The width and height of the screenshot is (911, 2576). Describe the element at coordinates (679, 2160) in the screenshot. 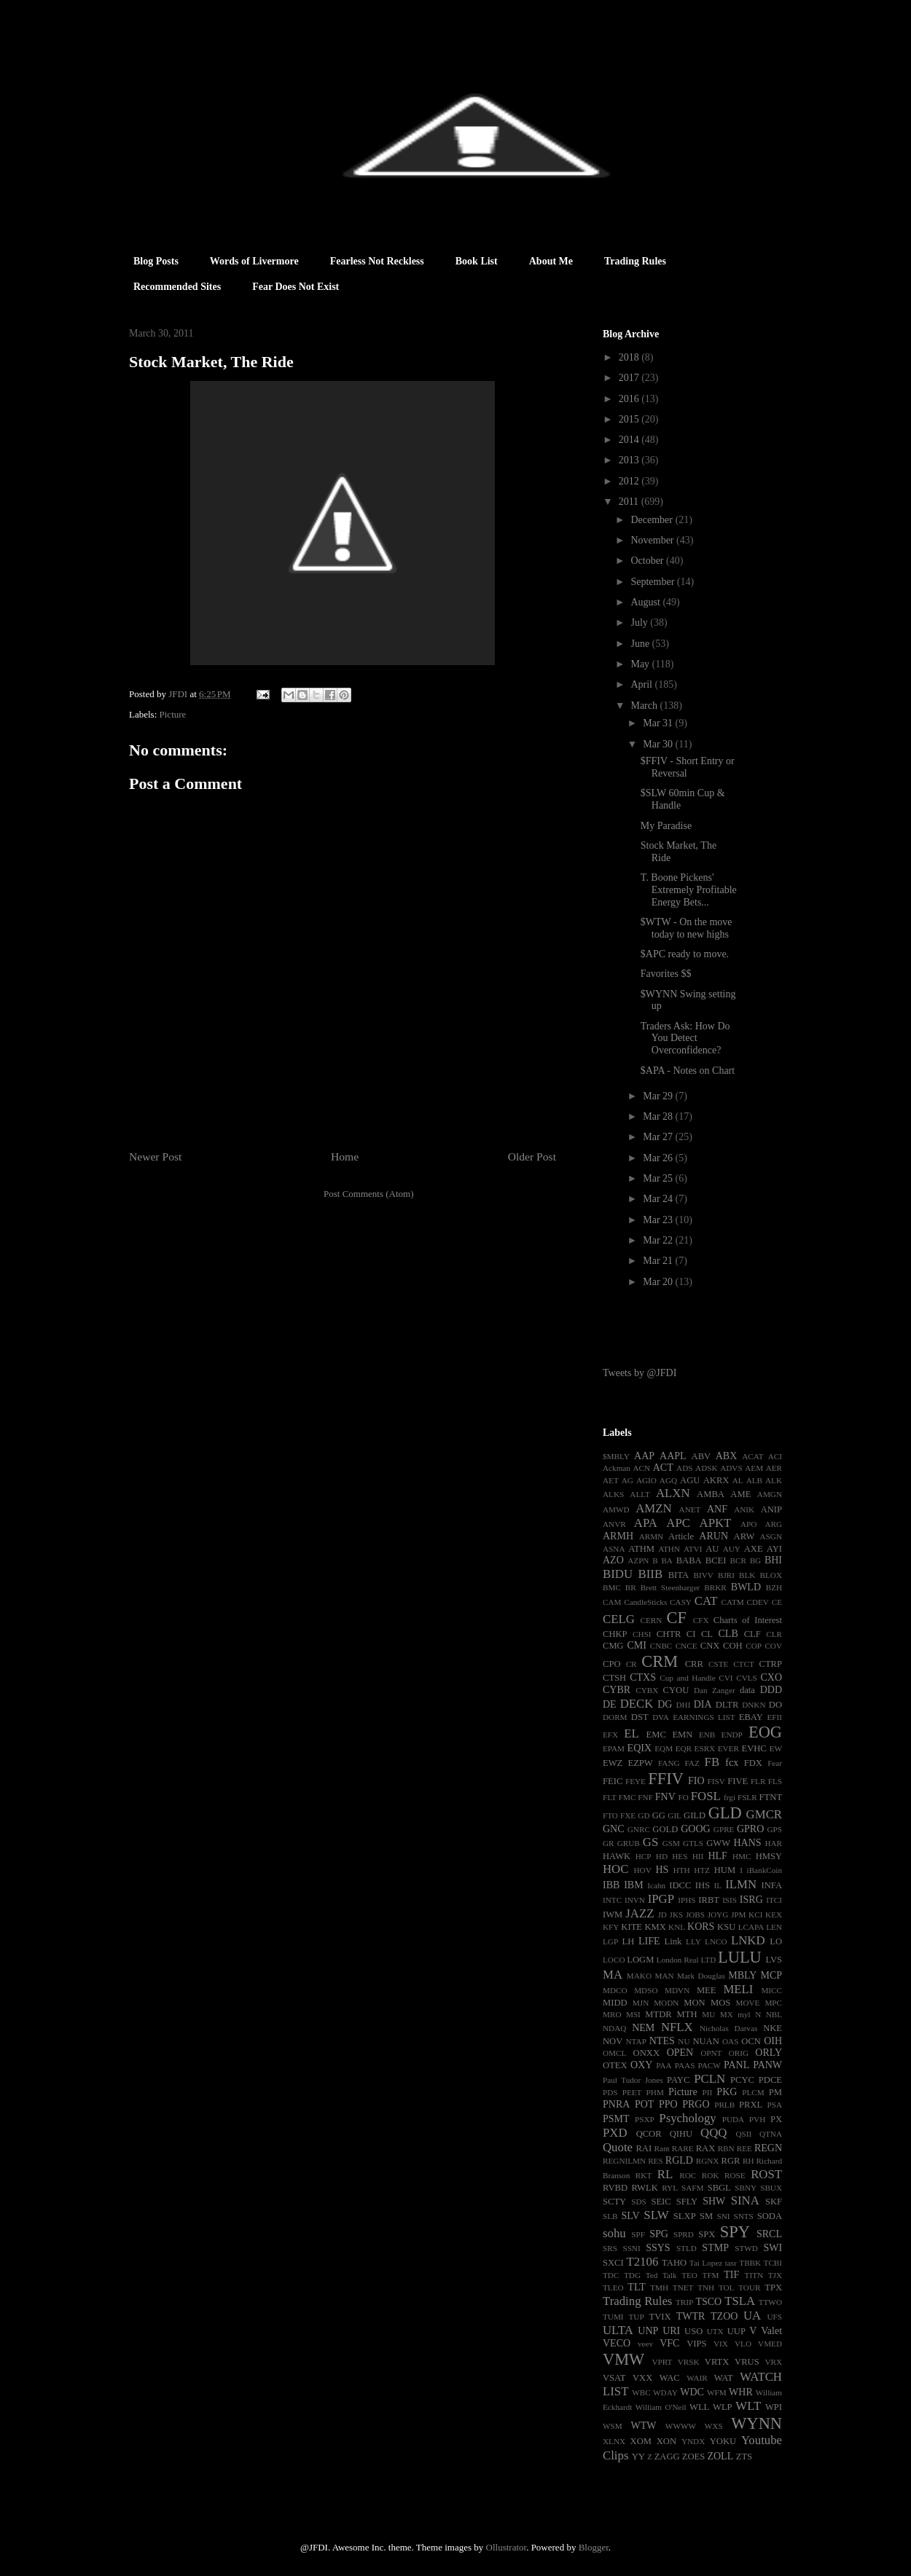

I see `RGLD` at that location.